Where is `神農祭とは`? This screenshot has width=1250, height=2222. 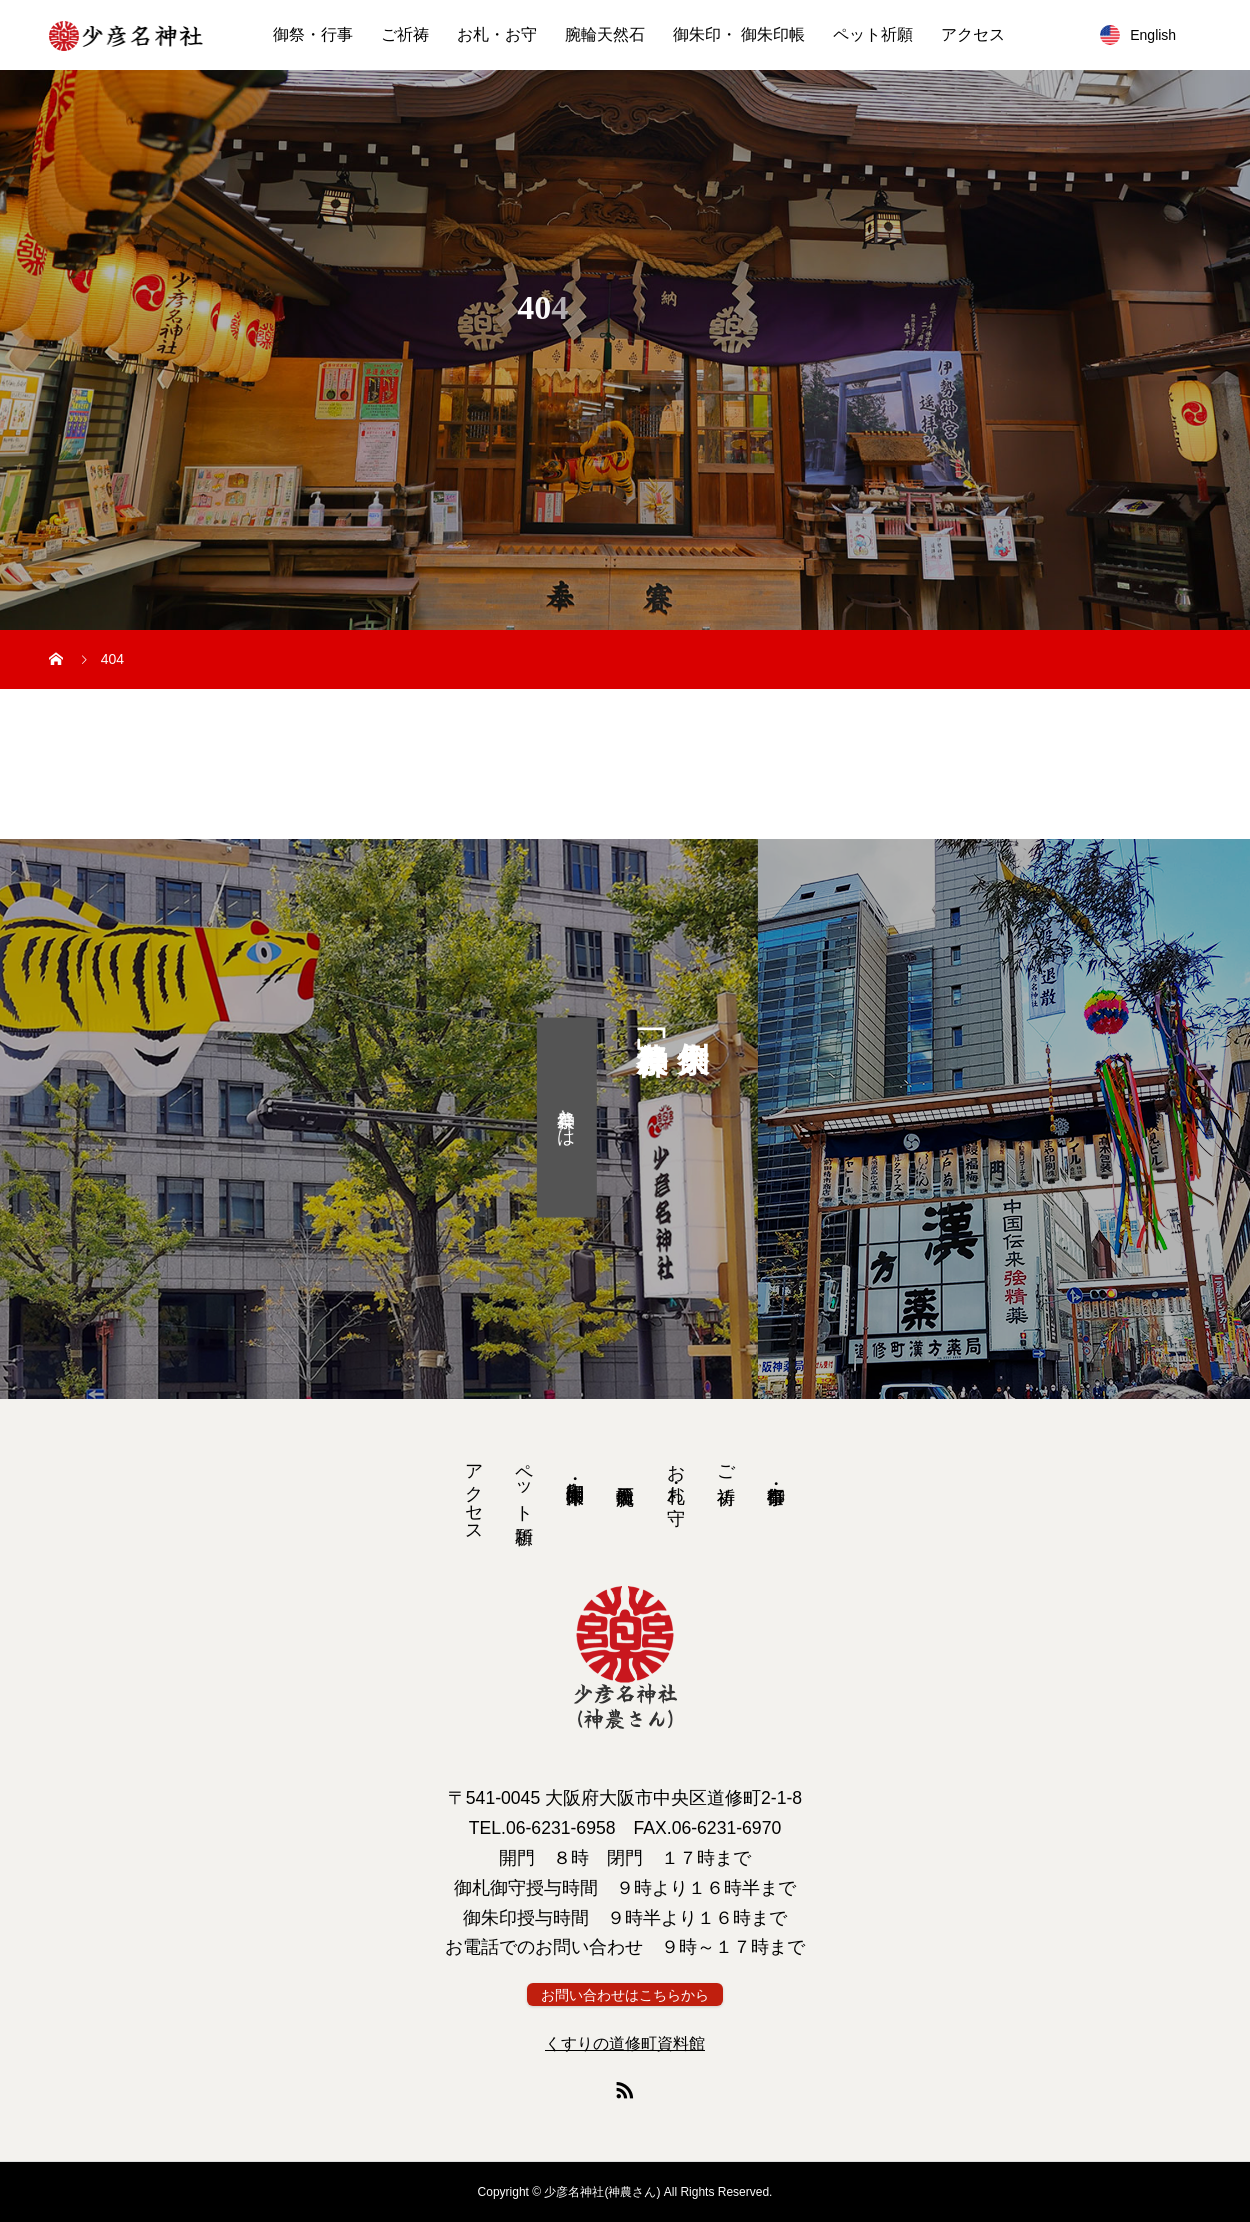
神農祭とは is located at coordinates (566, 1117).